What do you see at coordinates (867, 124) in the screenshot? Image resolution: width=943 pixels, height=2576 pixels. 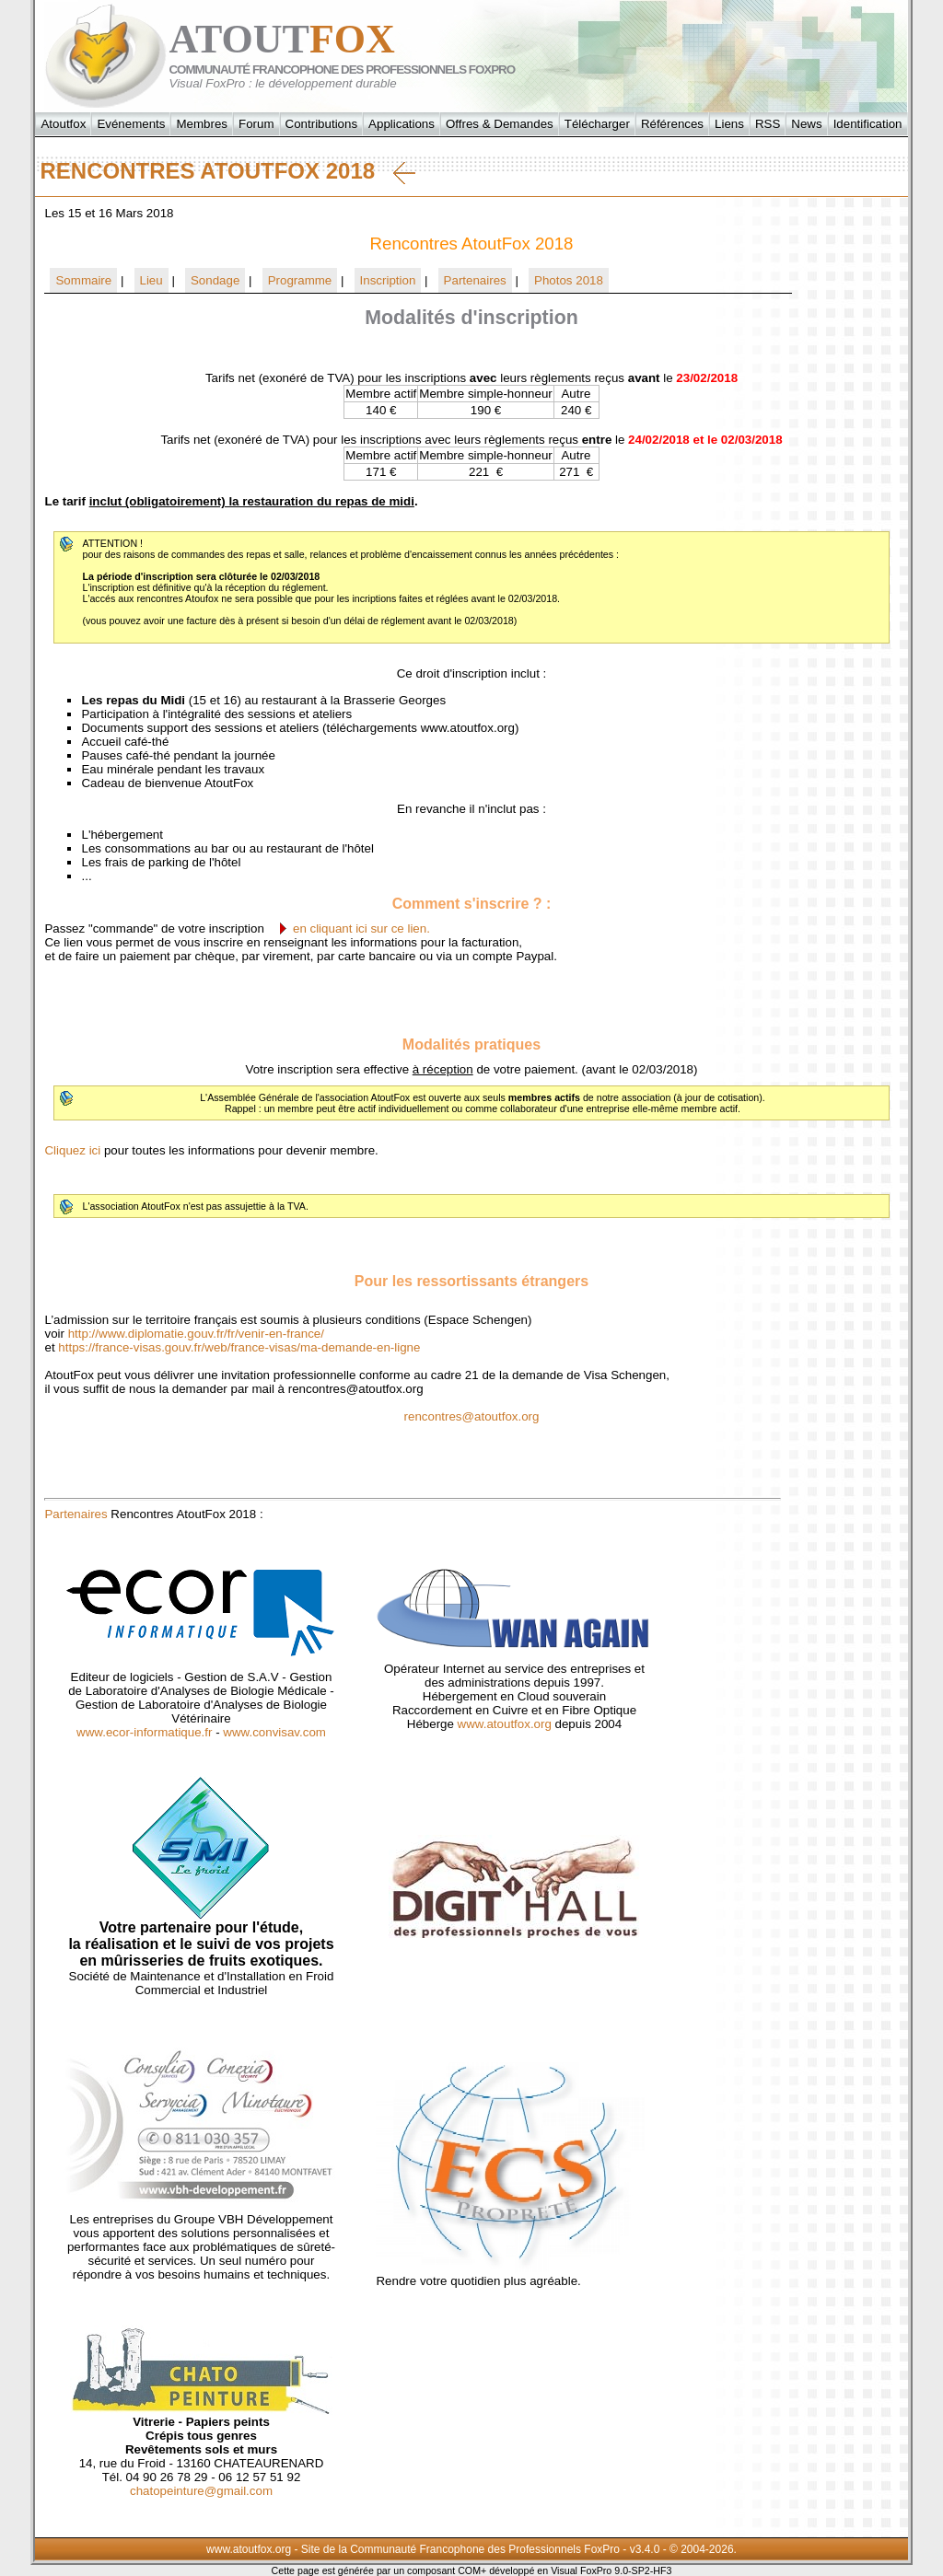 I see `Identification` at bounding box center [867, 124].